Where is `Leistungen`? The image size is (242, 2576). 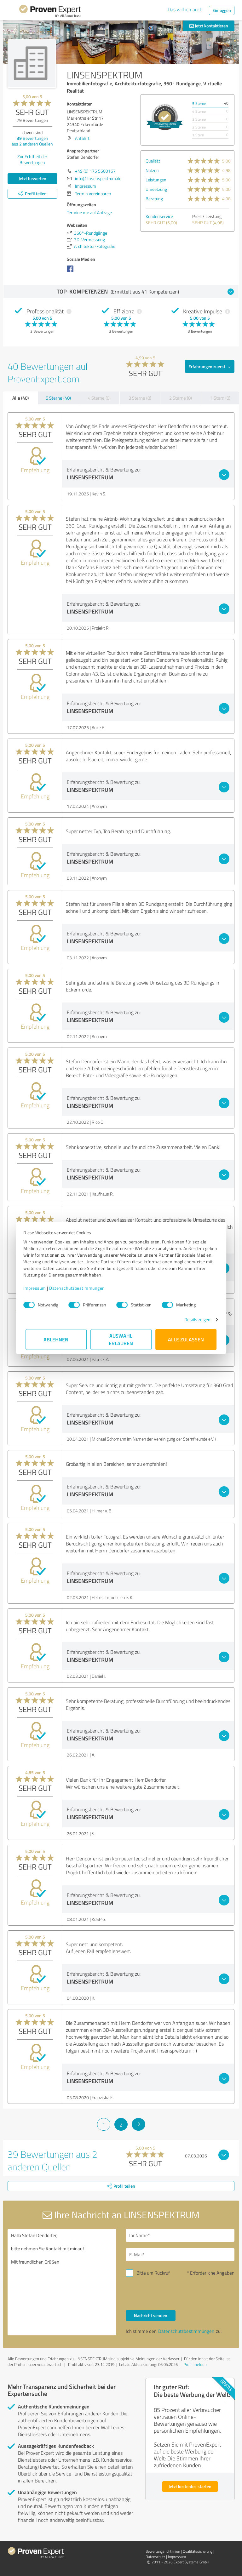 Leistungen is located at coordinates (156, 180).